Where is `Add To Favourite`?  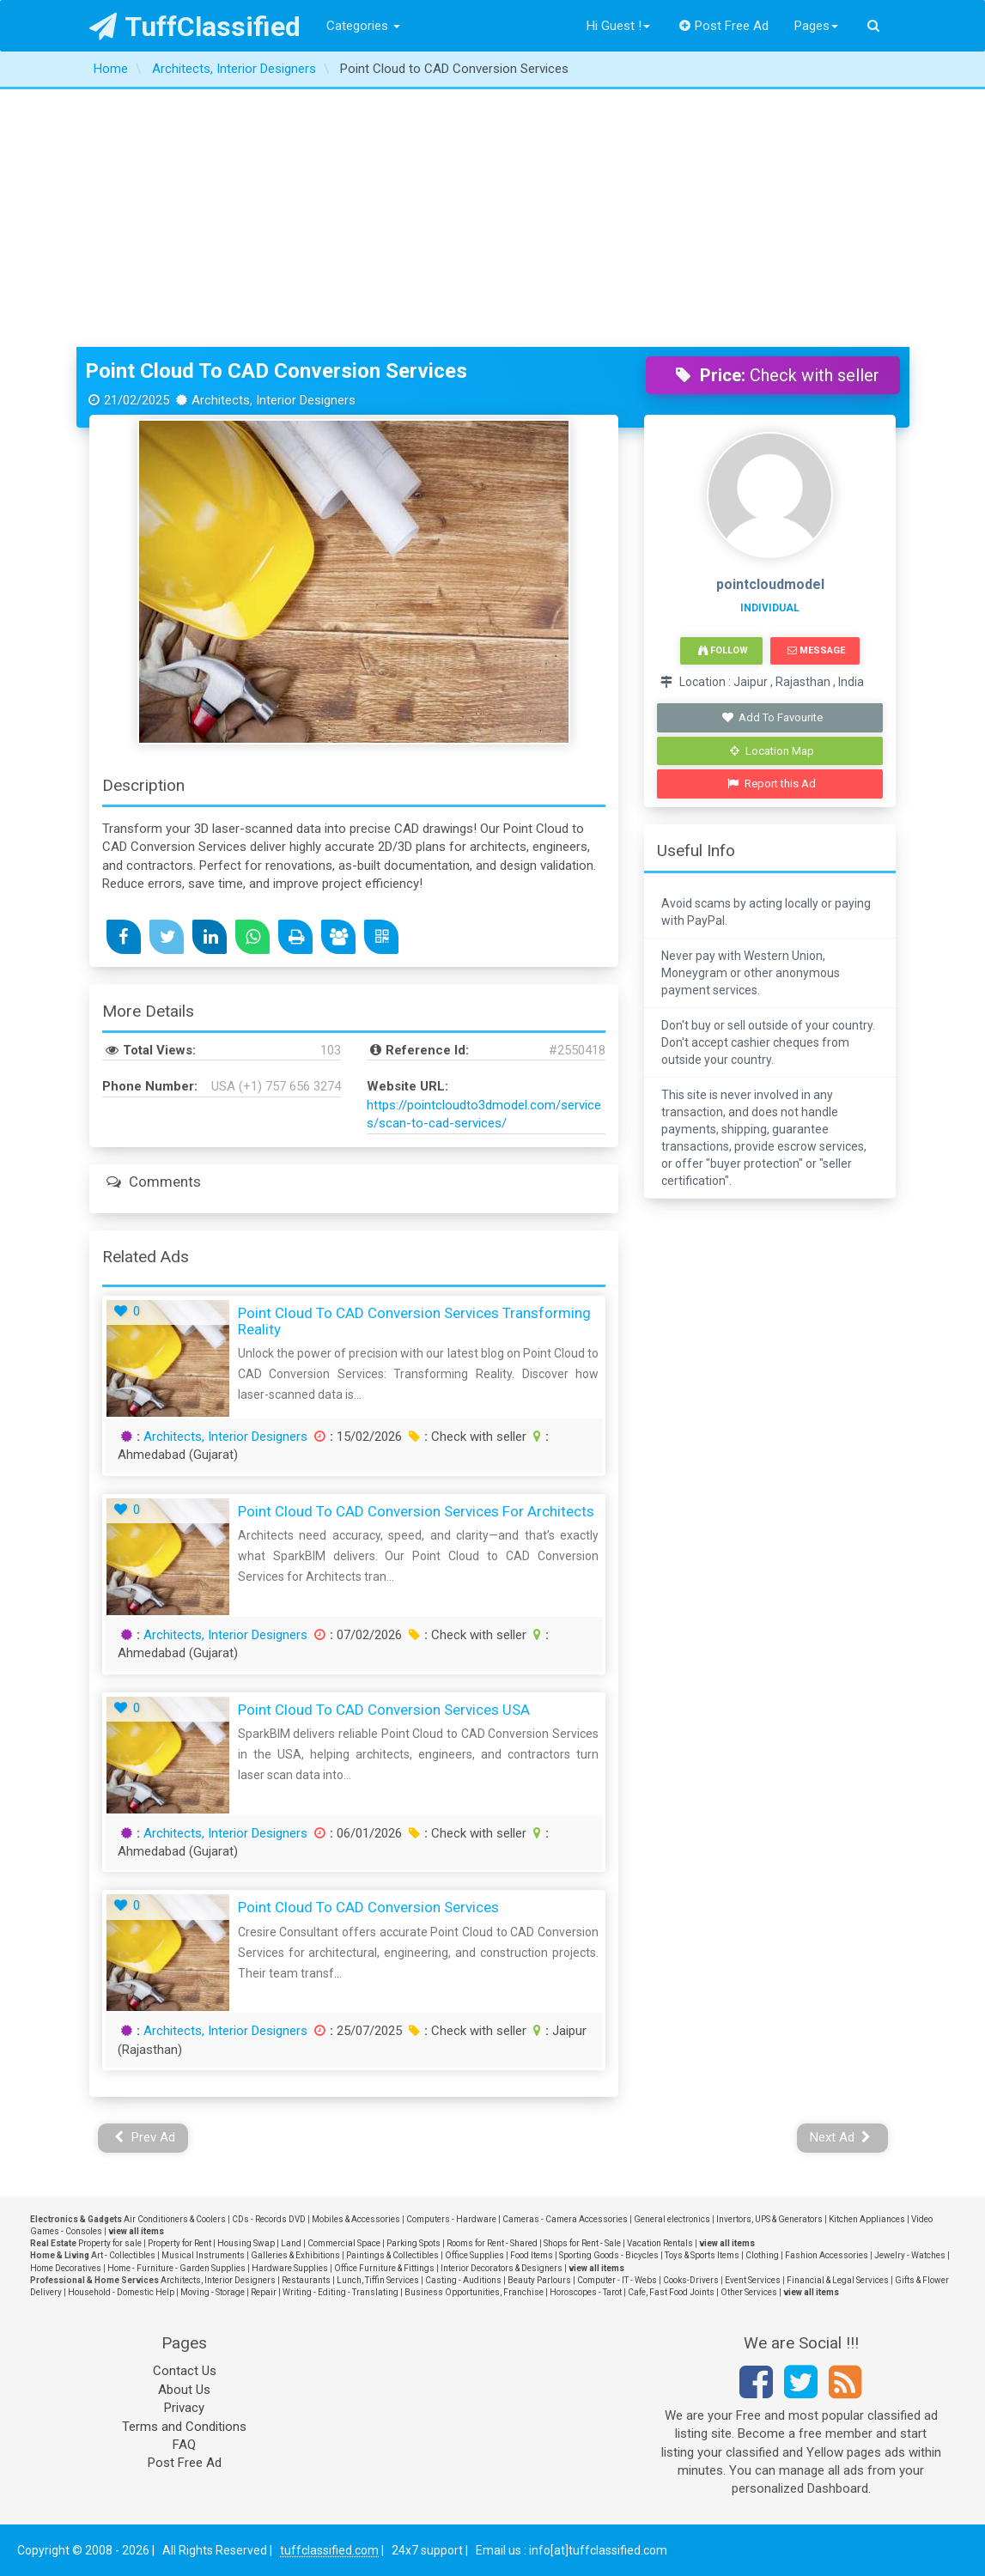 Add To Favourite is located at coordinates (772, 717).